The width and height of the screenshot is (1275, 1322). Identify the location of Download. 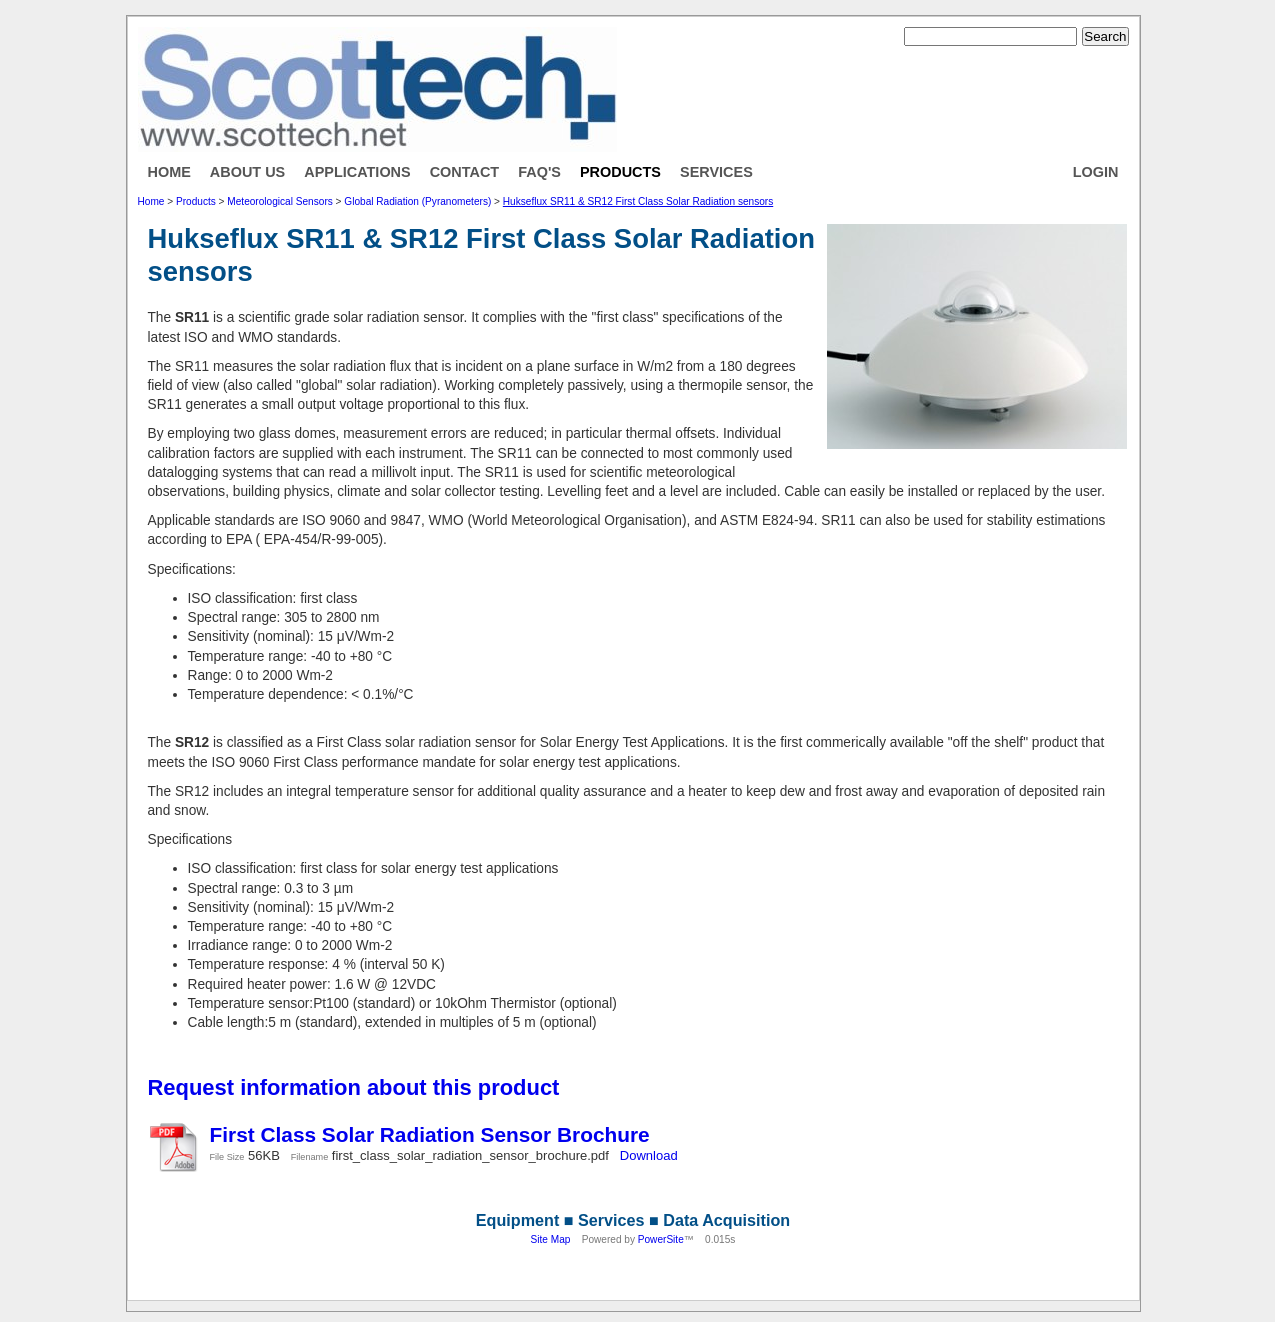
(649, 1155).